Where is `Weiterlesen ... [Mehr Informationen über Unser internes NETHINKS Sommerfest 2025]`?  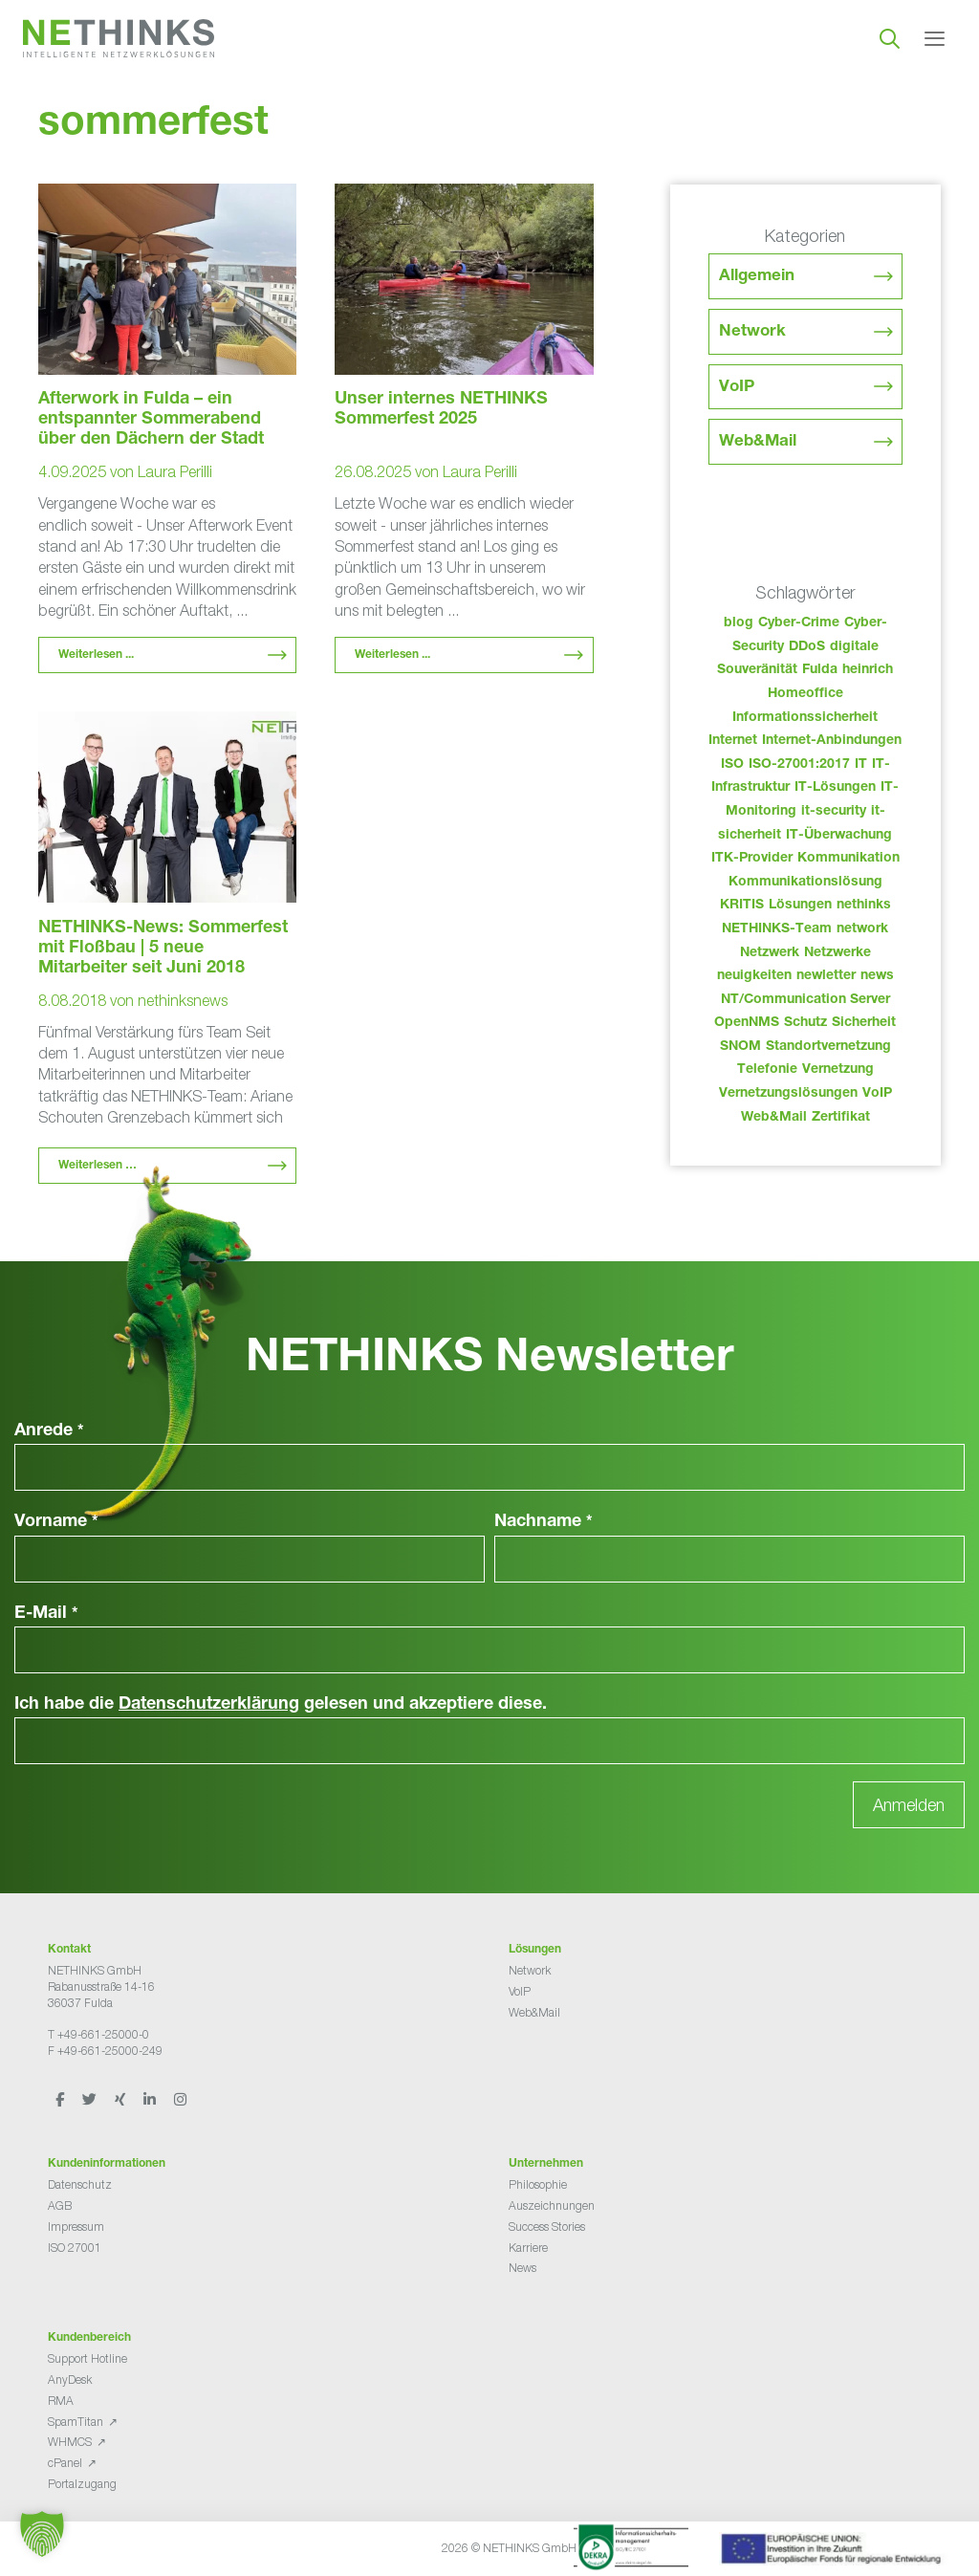
Weiterlesen ... [Mehr Informationen über Unser internes NETHINKS Sommerfest 2025] is located at coordinates (392, 655).